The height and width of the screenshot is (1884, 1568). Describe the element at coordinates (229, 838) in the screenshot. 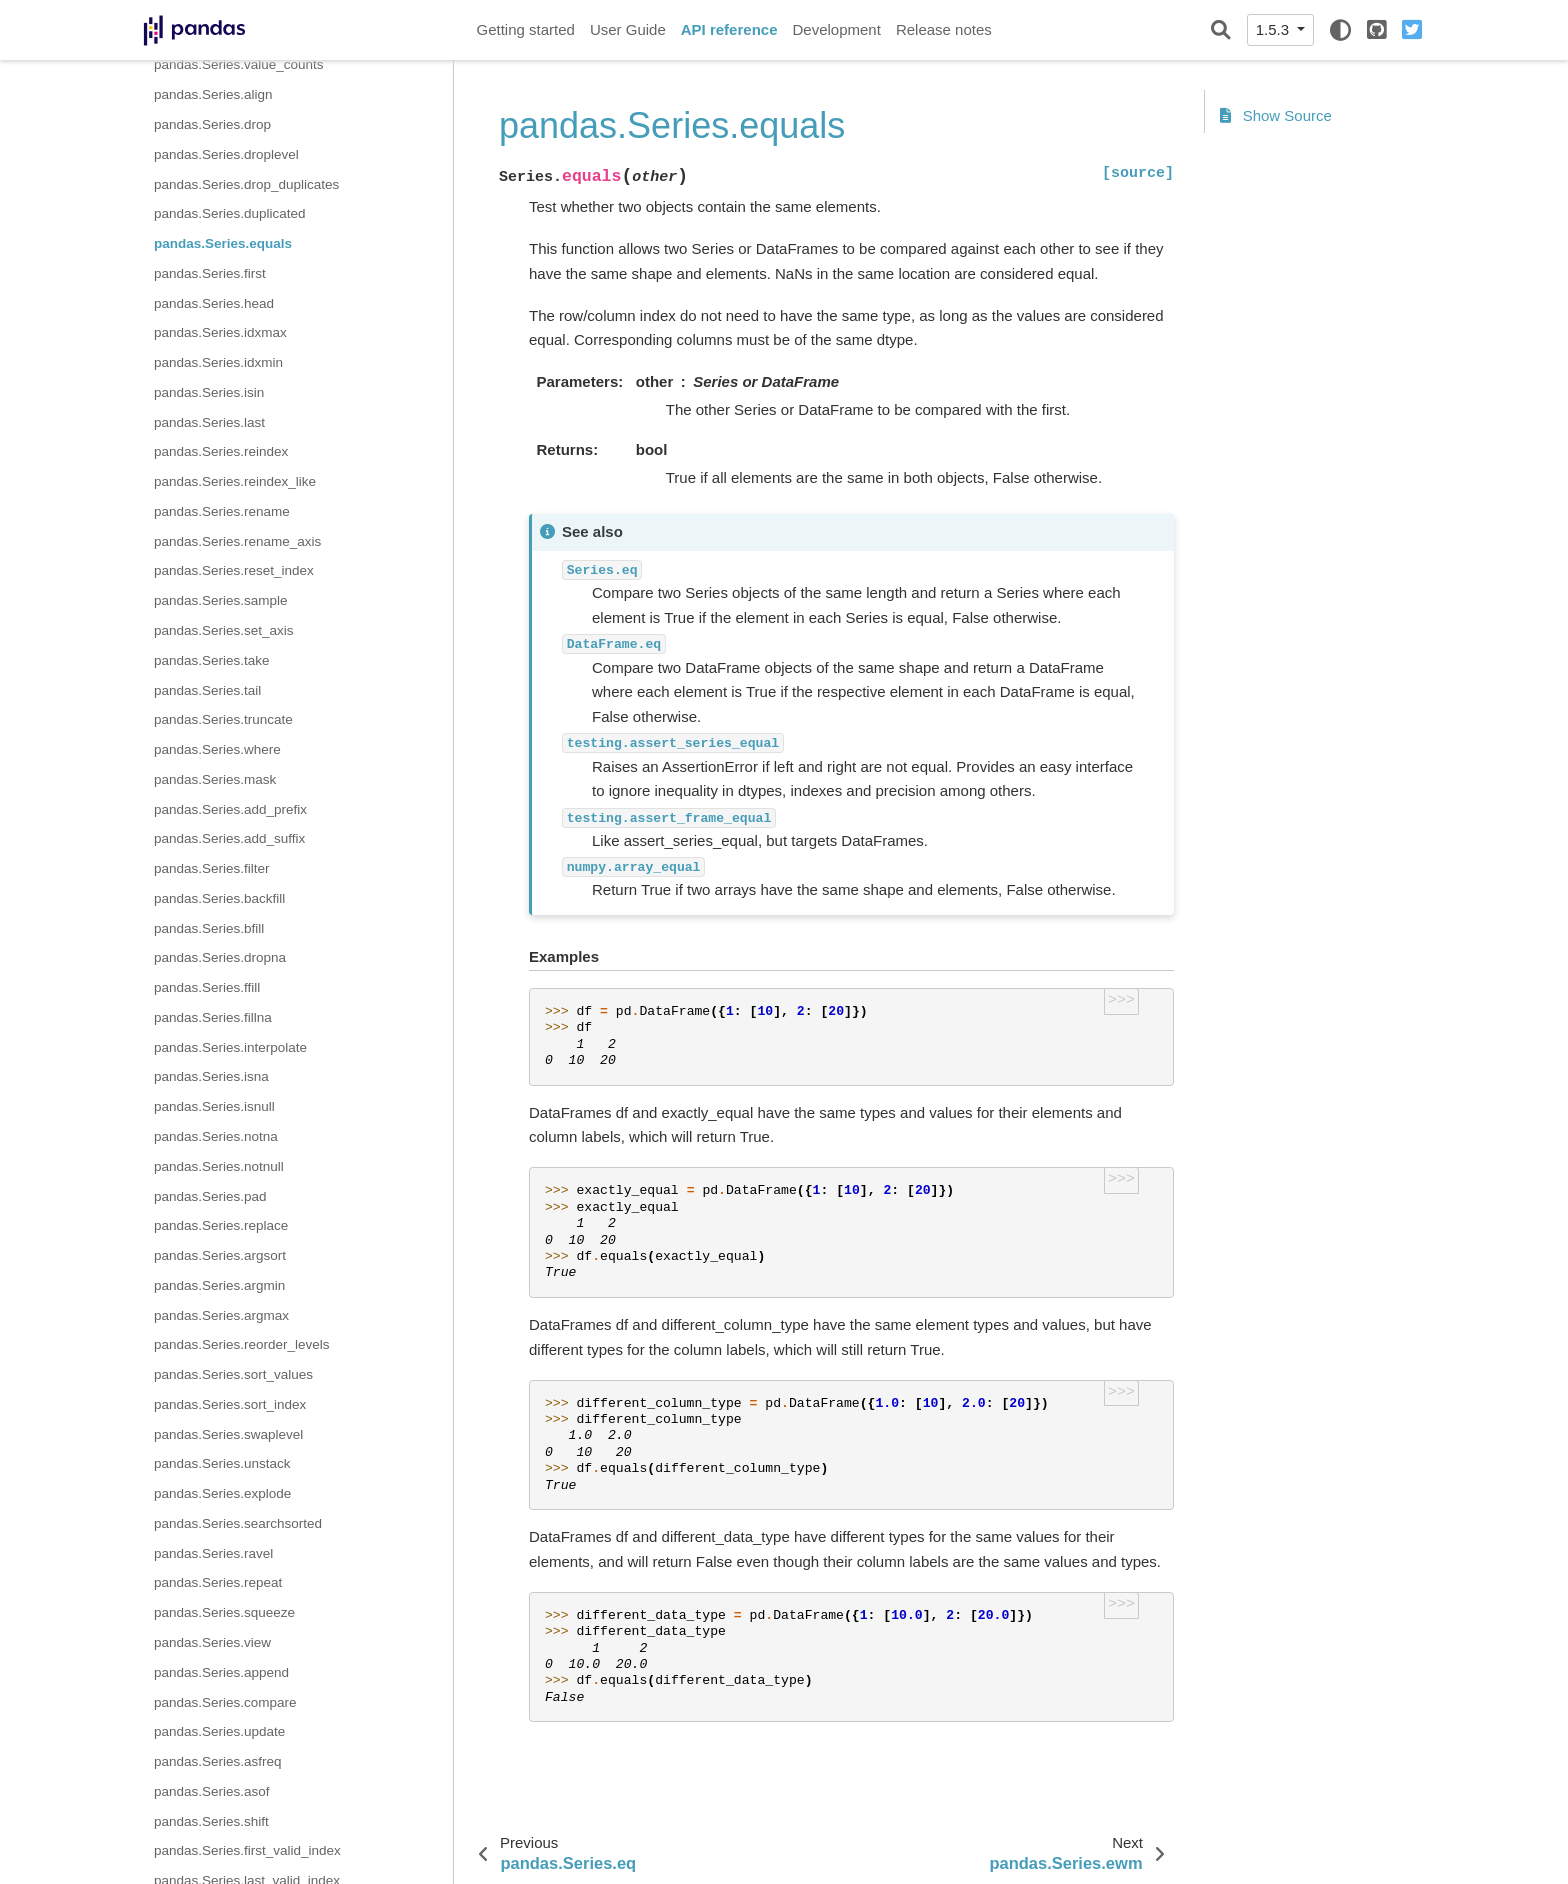

I see `pandas.Series.add_suffix` at that location.